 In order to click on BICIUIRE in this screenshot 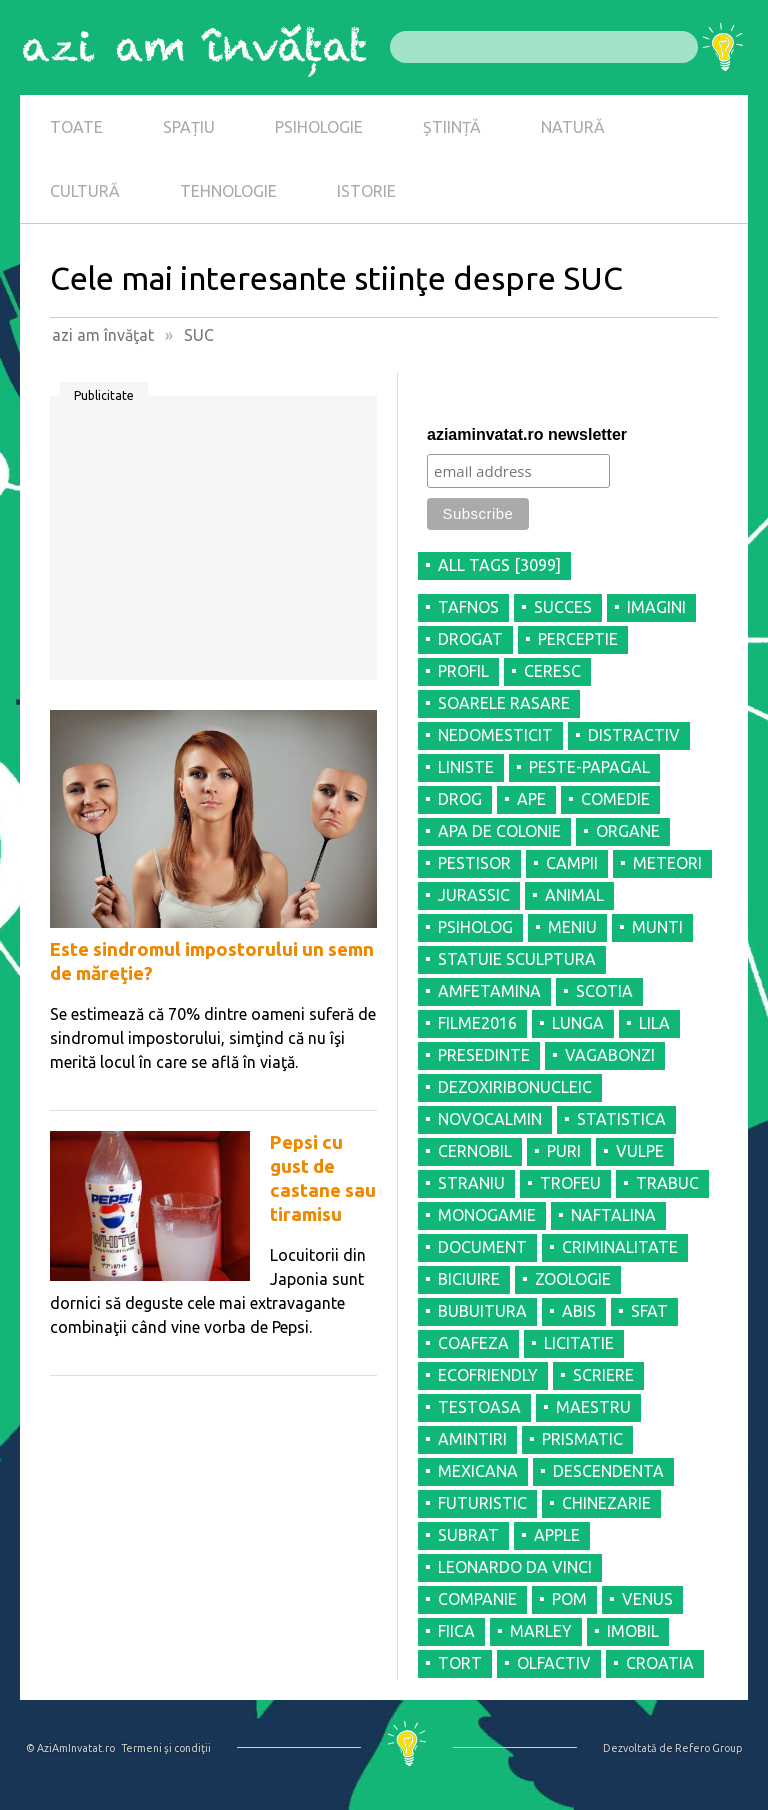, I will do `click(469, 1279)`.